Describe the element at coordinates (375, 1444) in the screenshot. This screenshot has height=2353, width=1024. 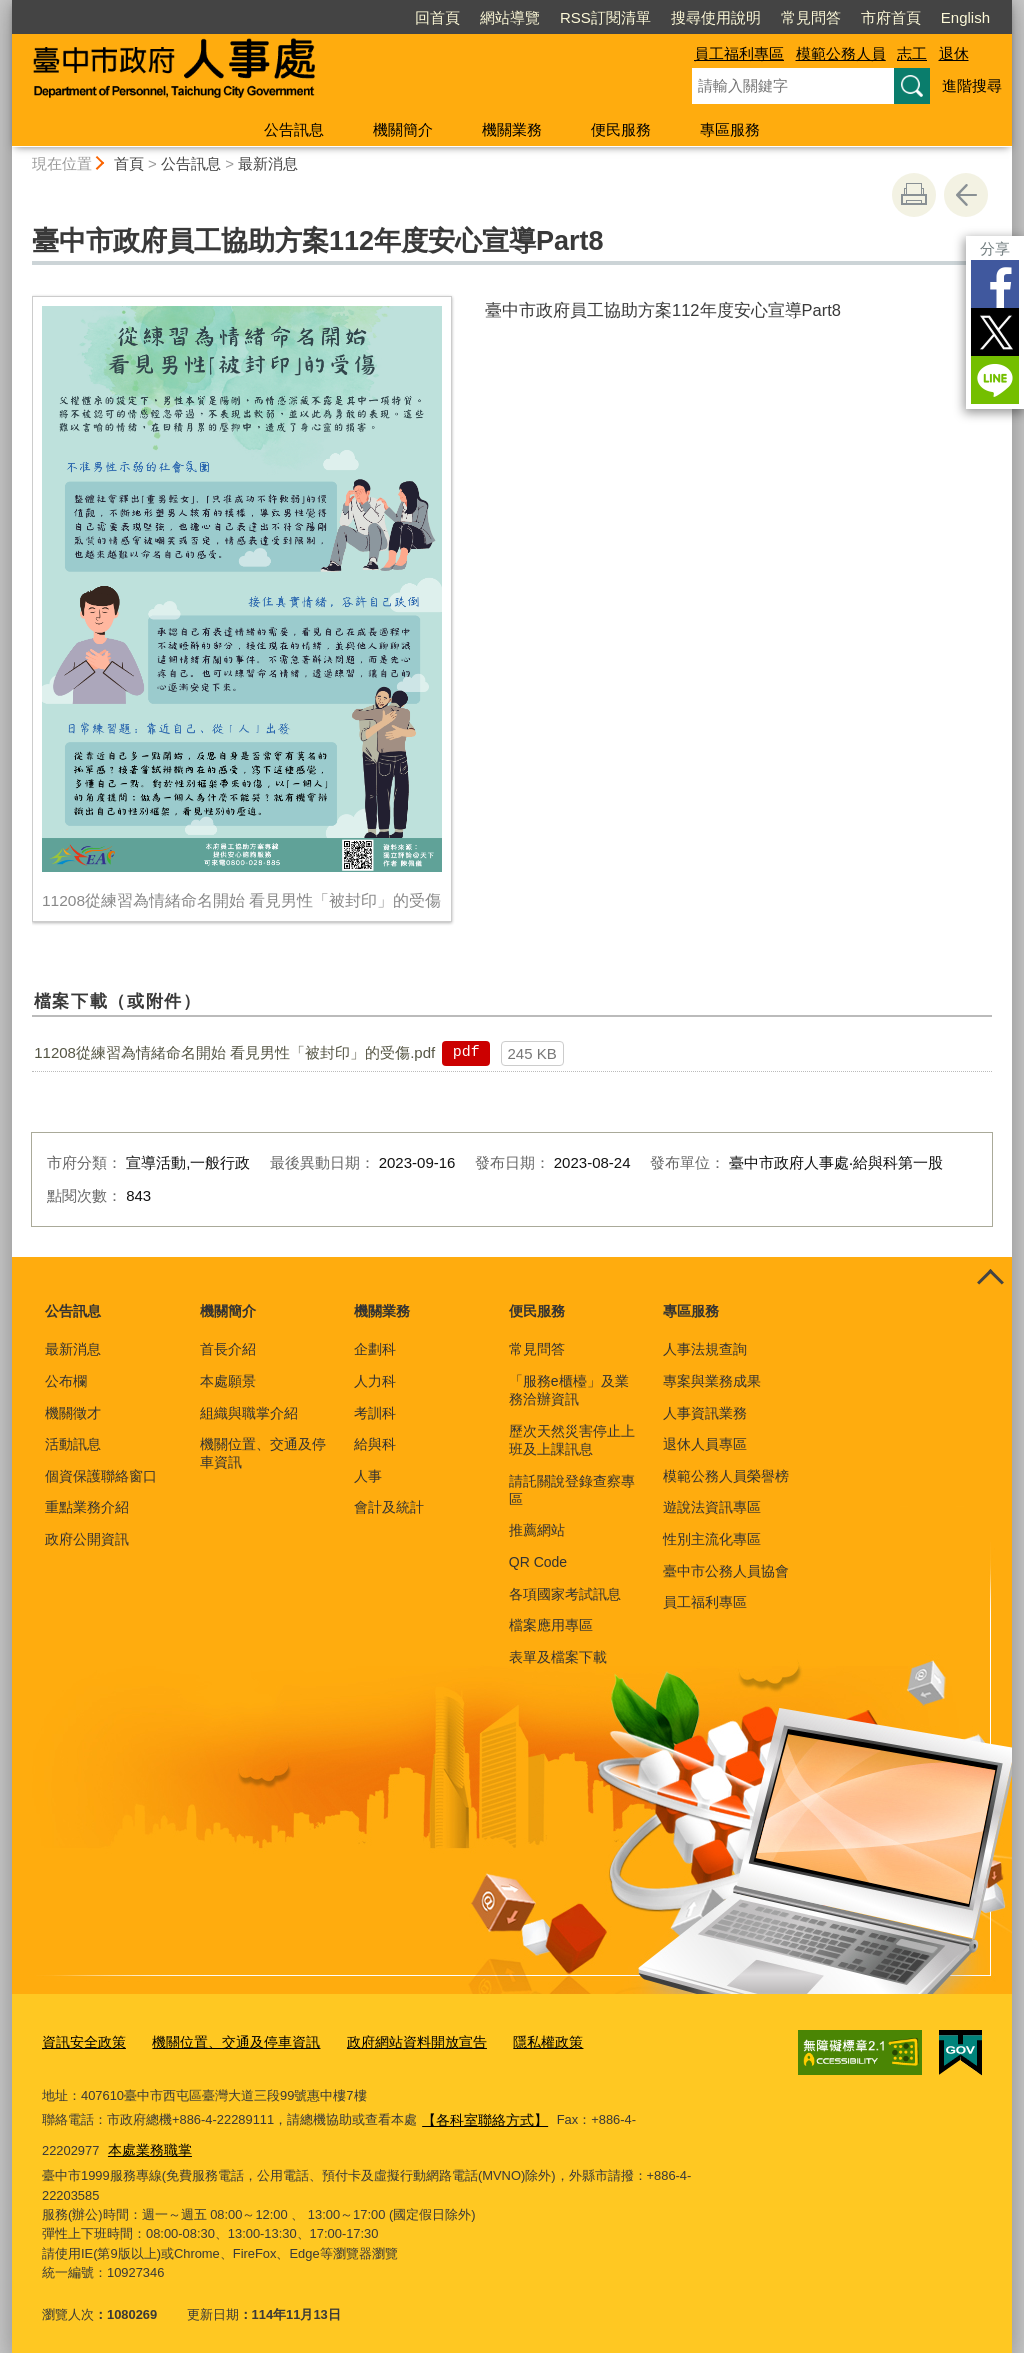
I see `給與科` at that location.